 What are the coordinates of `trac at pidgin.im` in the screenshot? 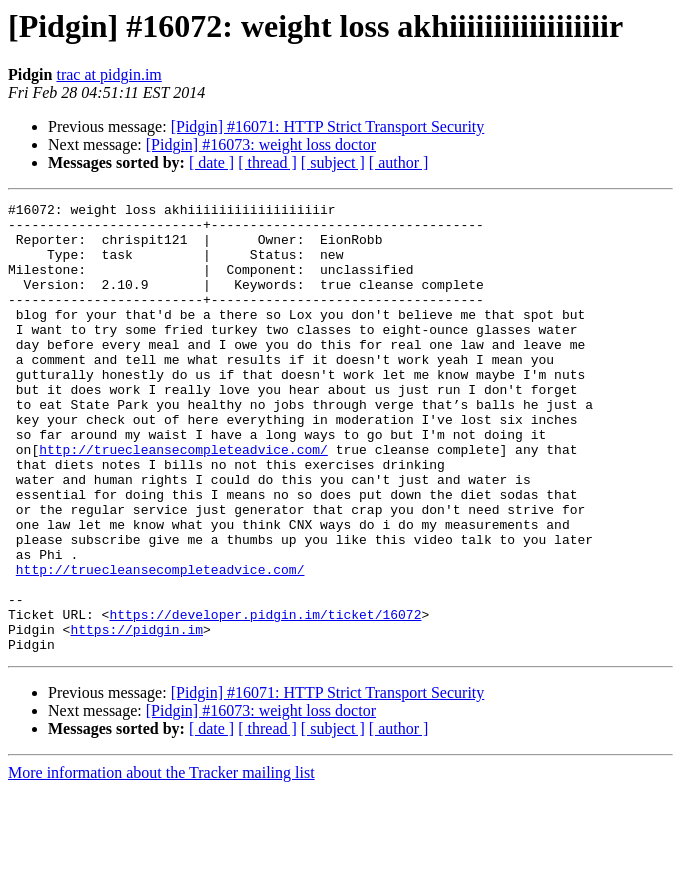 It's located at (108, 74).